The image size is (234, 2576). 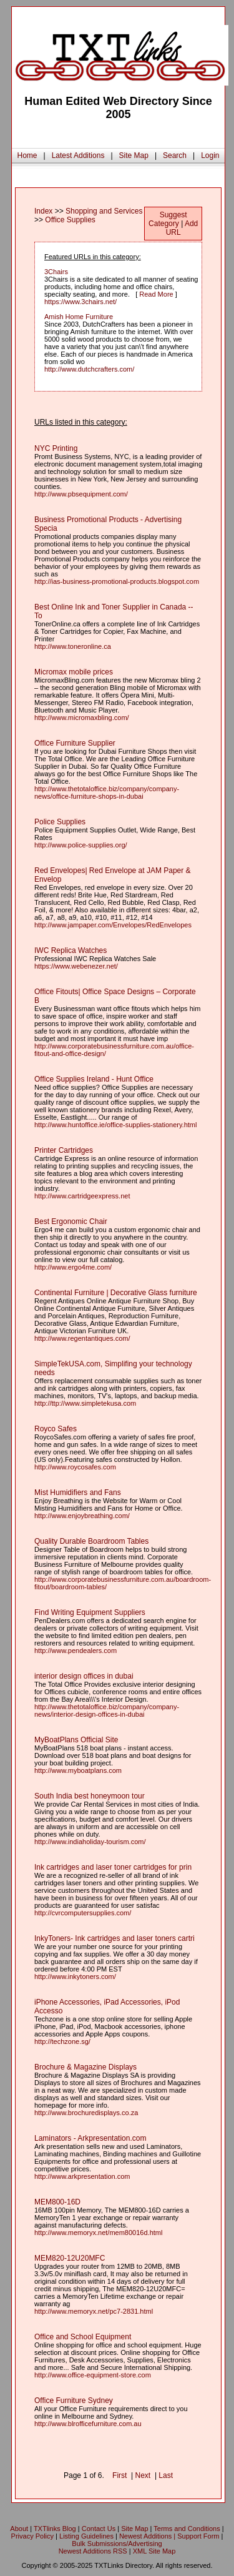 I want to click on http://www.ergo4me.com/, so click(x=73, y=1267).